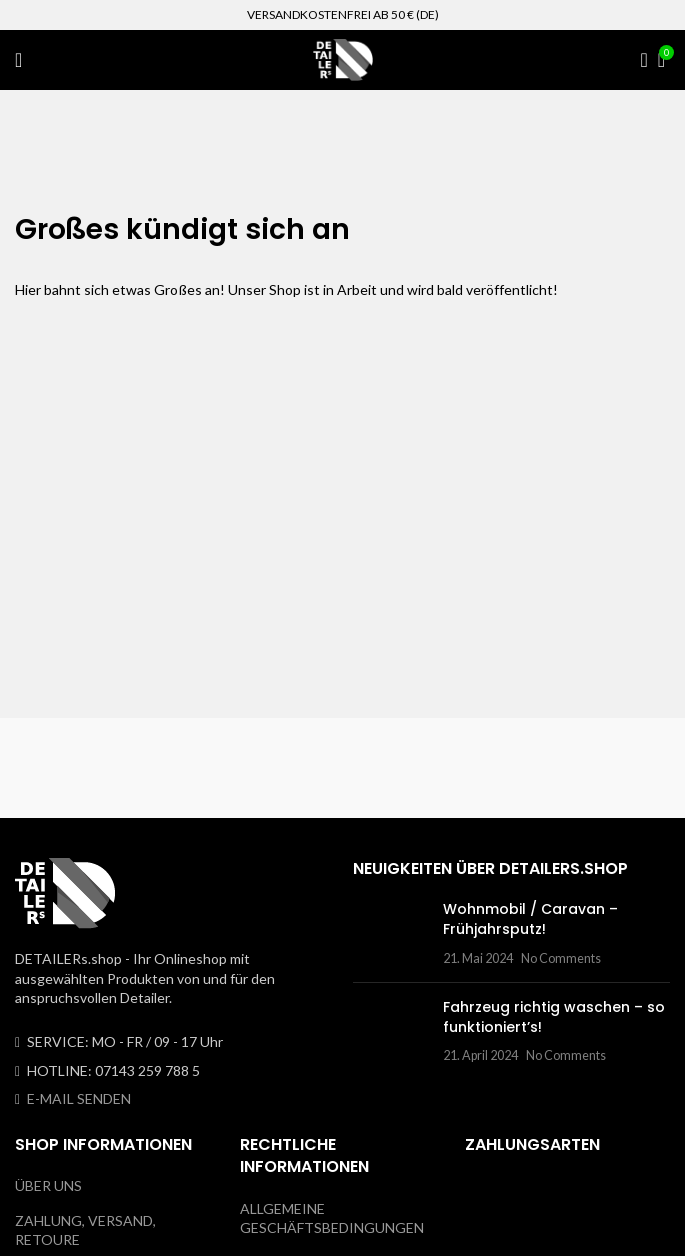  I want to click on [Search], so click(638, 60).